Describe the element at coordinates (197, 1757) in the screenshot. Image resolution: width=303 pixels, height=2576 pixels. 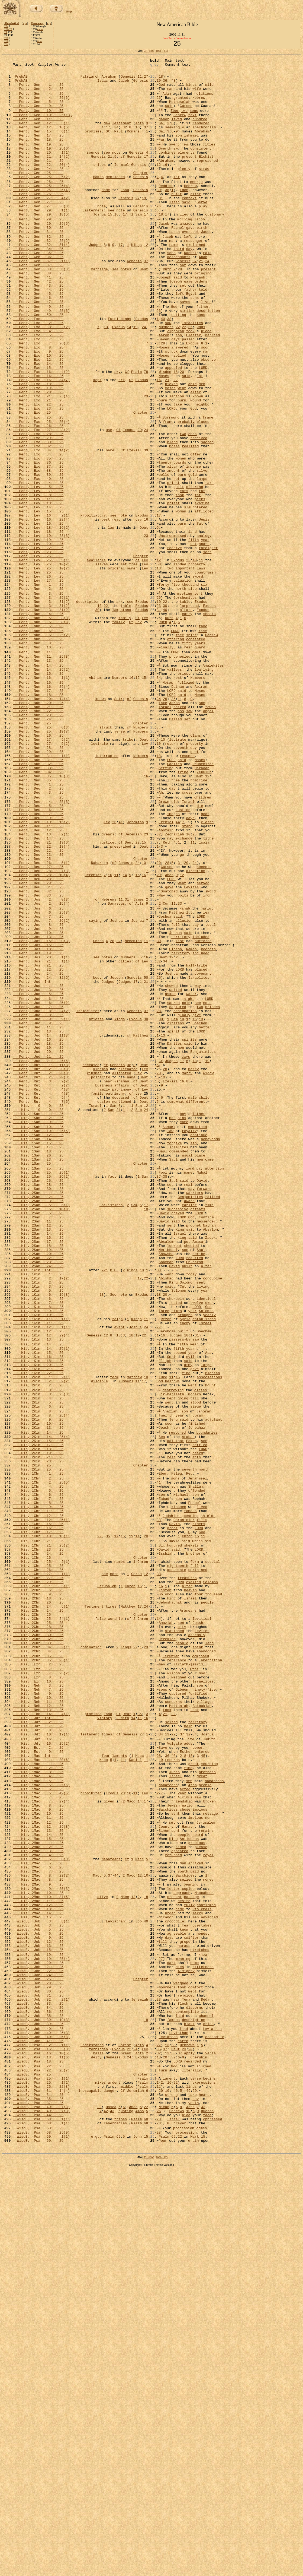
I see `Jerahmeel` at that location.